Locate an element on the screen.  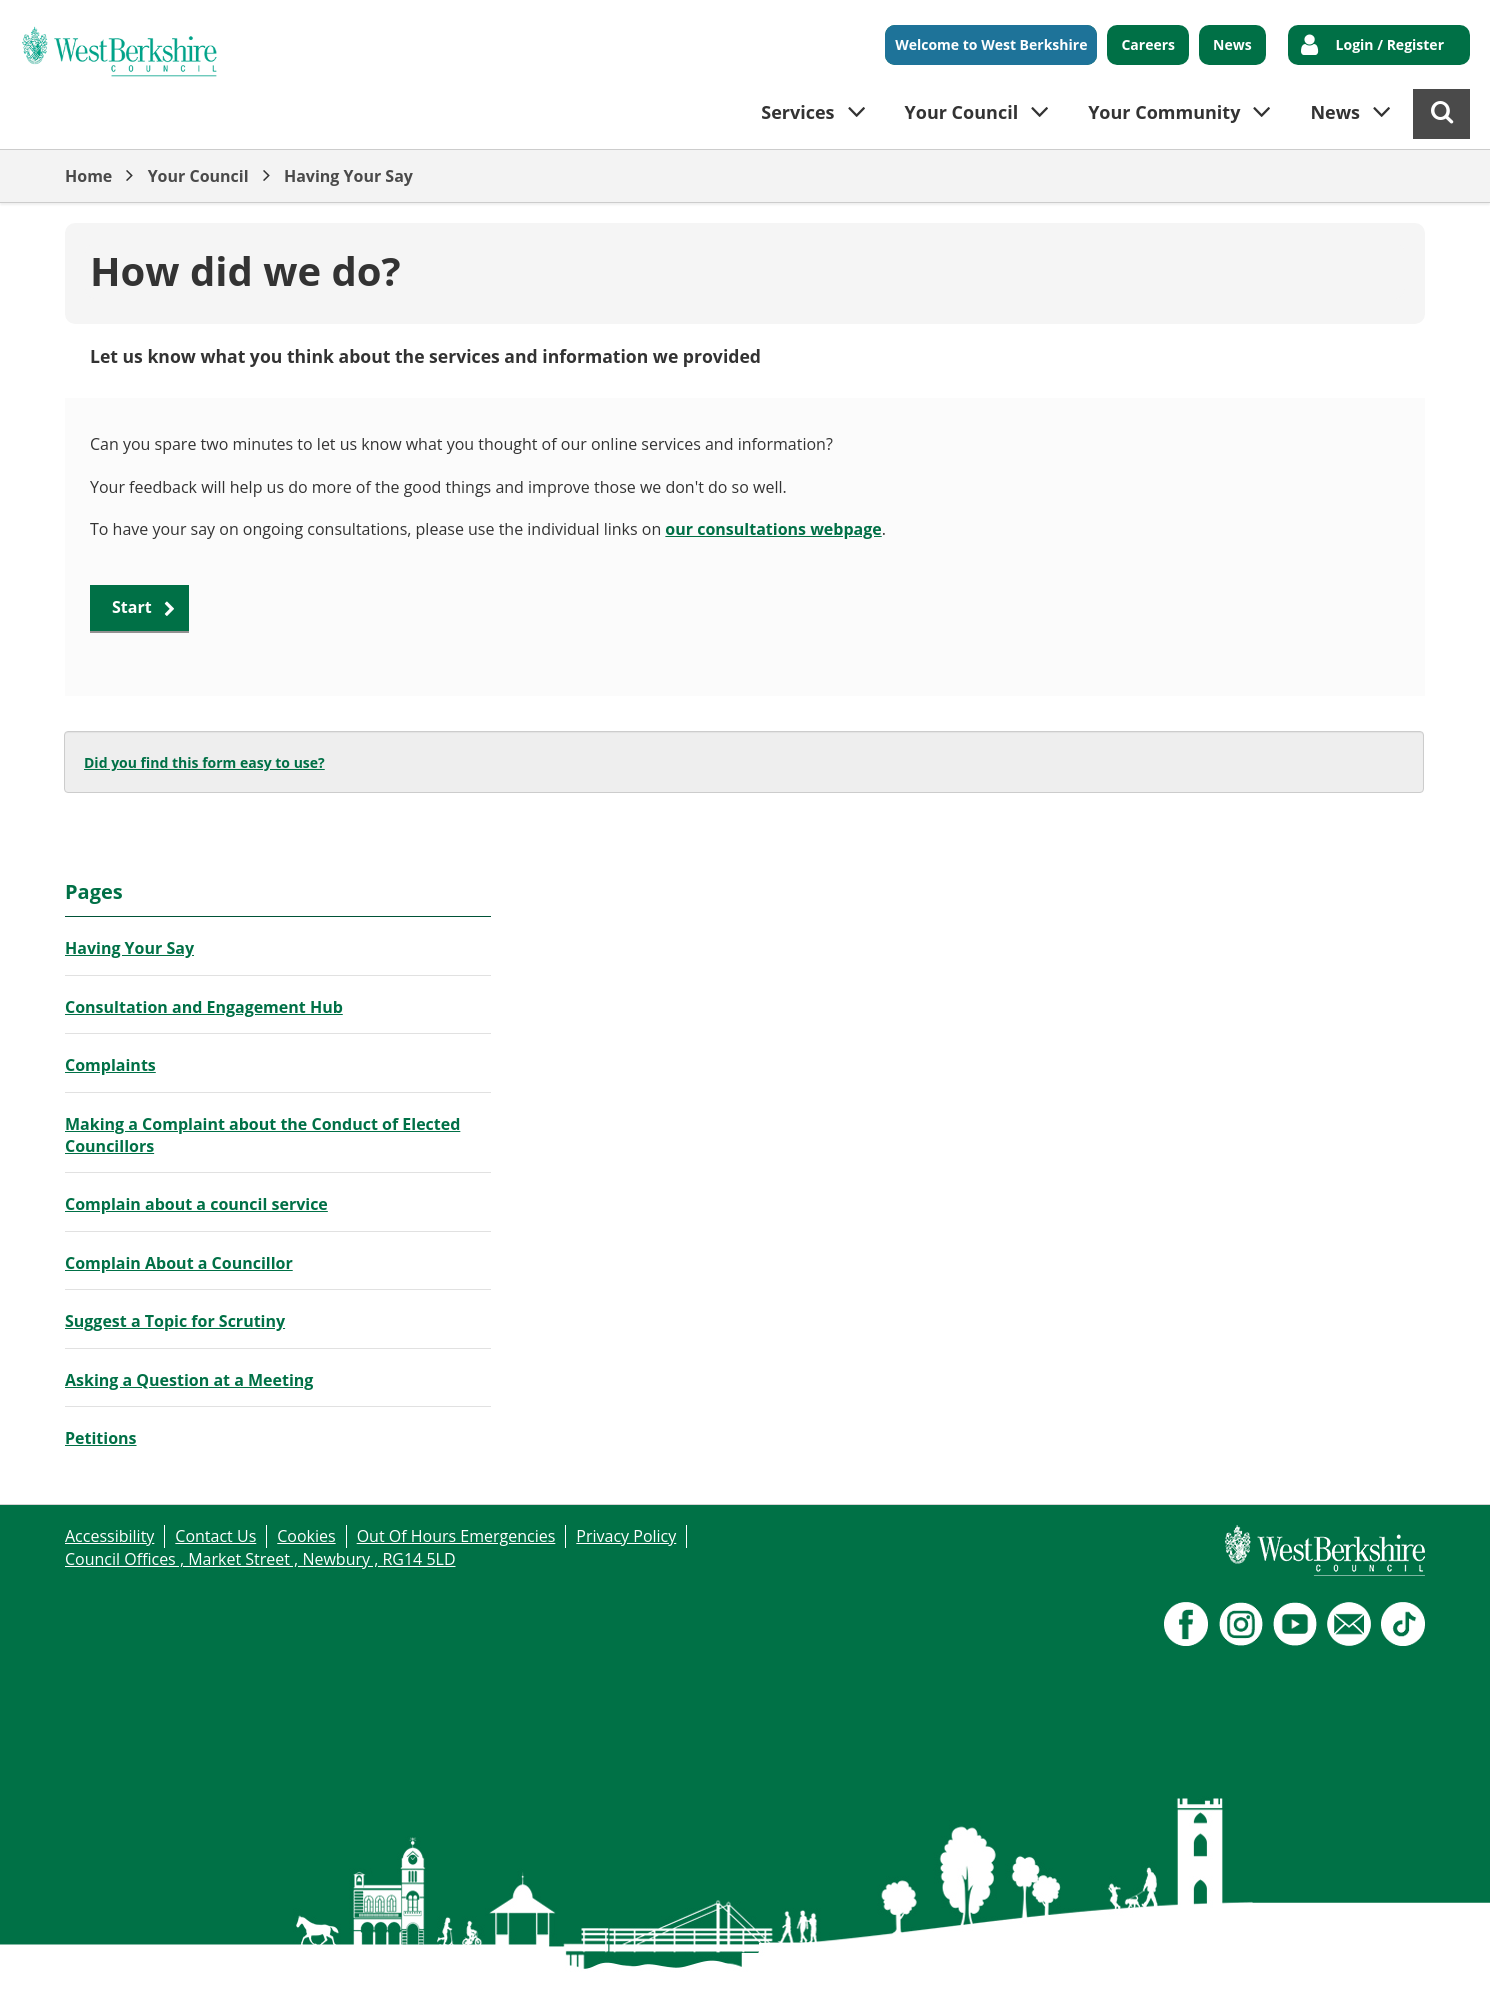
Complain About a Councillor is located at coordinates (179, 1263).